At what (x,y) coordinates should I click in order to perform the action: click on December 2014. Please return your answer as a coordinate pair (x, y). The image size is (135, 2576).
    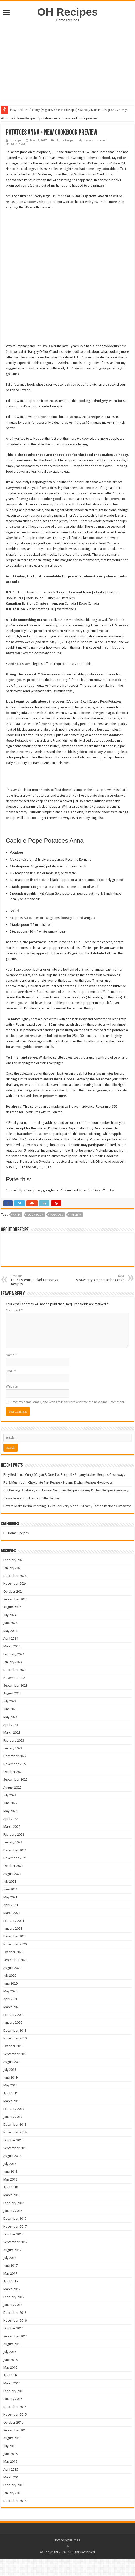
    Looking at the image, I should click on (14, 2518).